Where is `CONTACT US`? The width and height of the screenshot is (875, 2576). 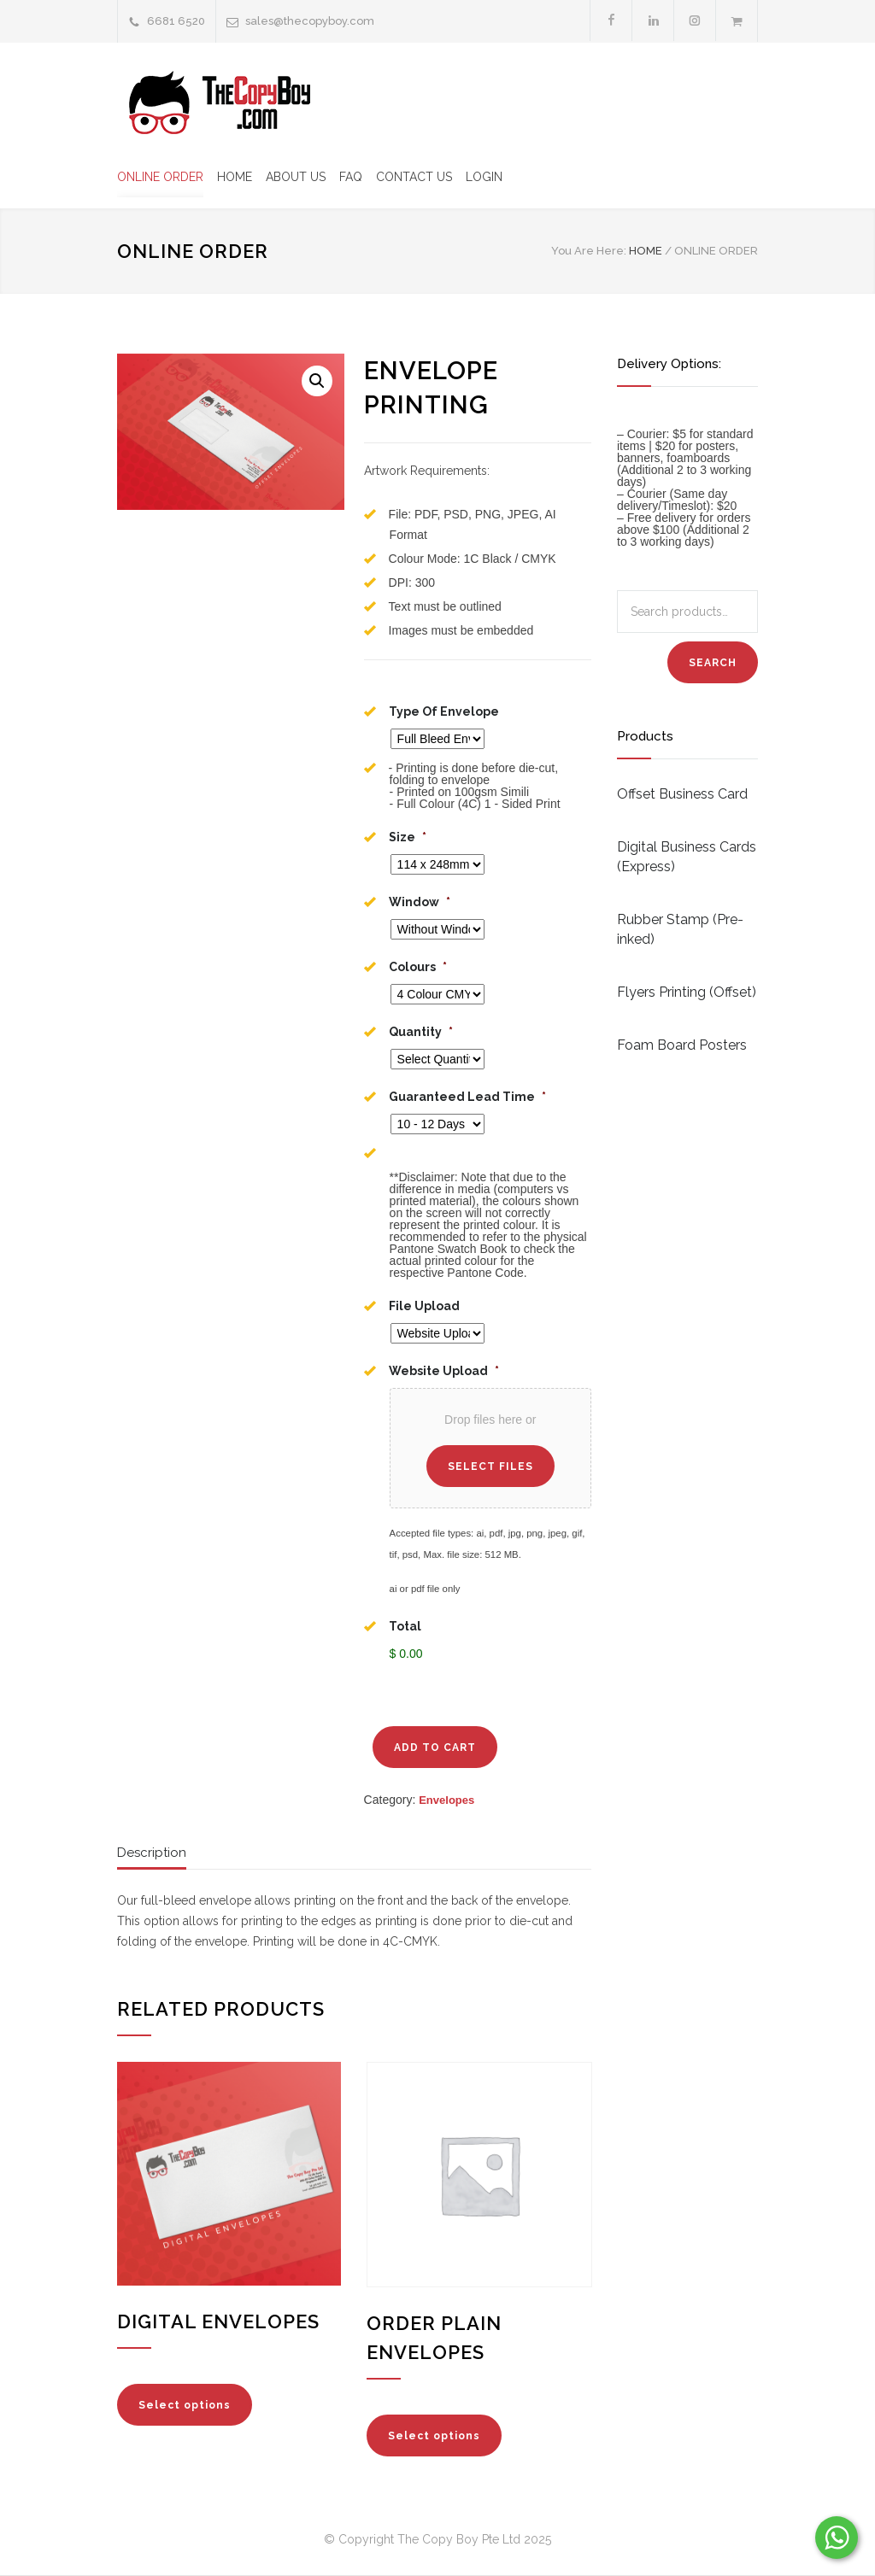 CONTACT US is located at coordinates (414, 177).